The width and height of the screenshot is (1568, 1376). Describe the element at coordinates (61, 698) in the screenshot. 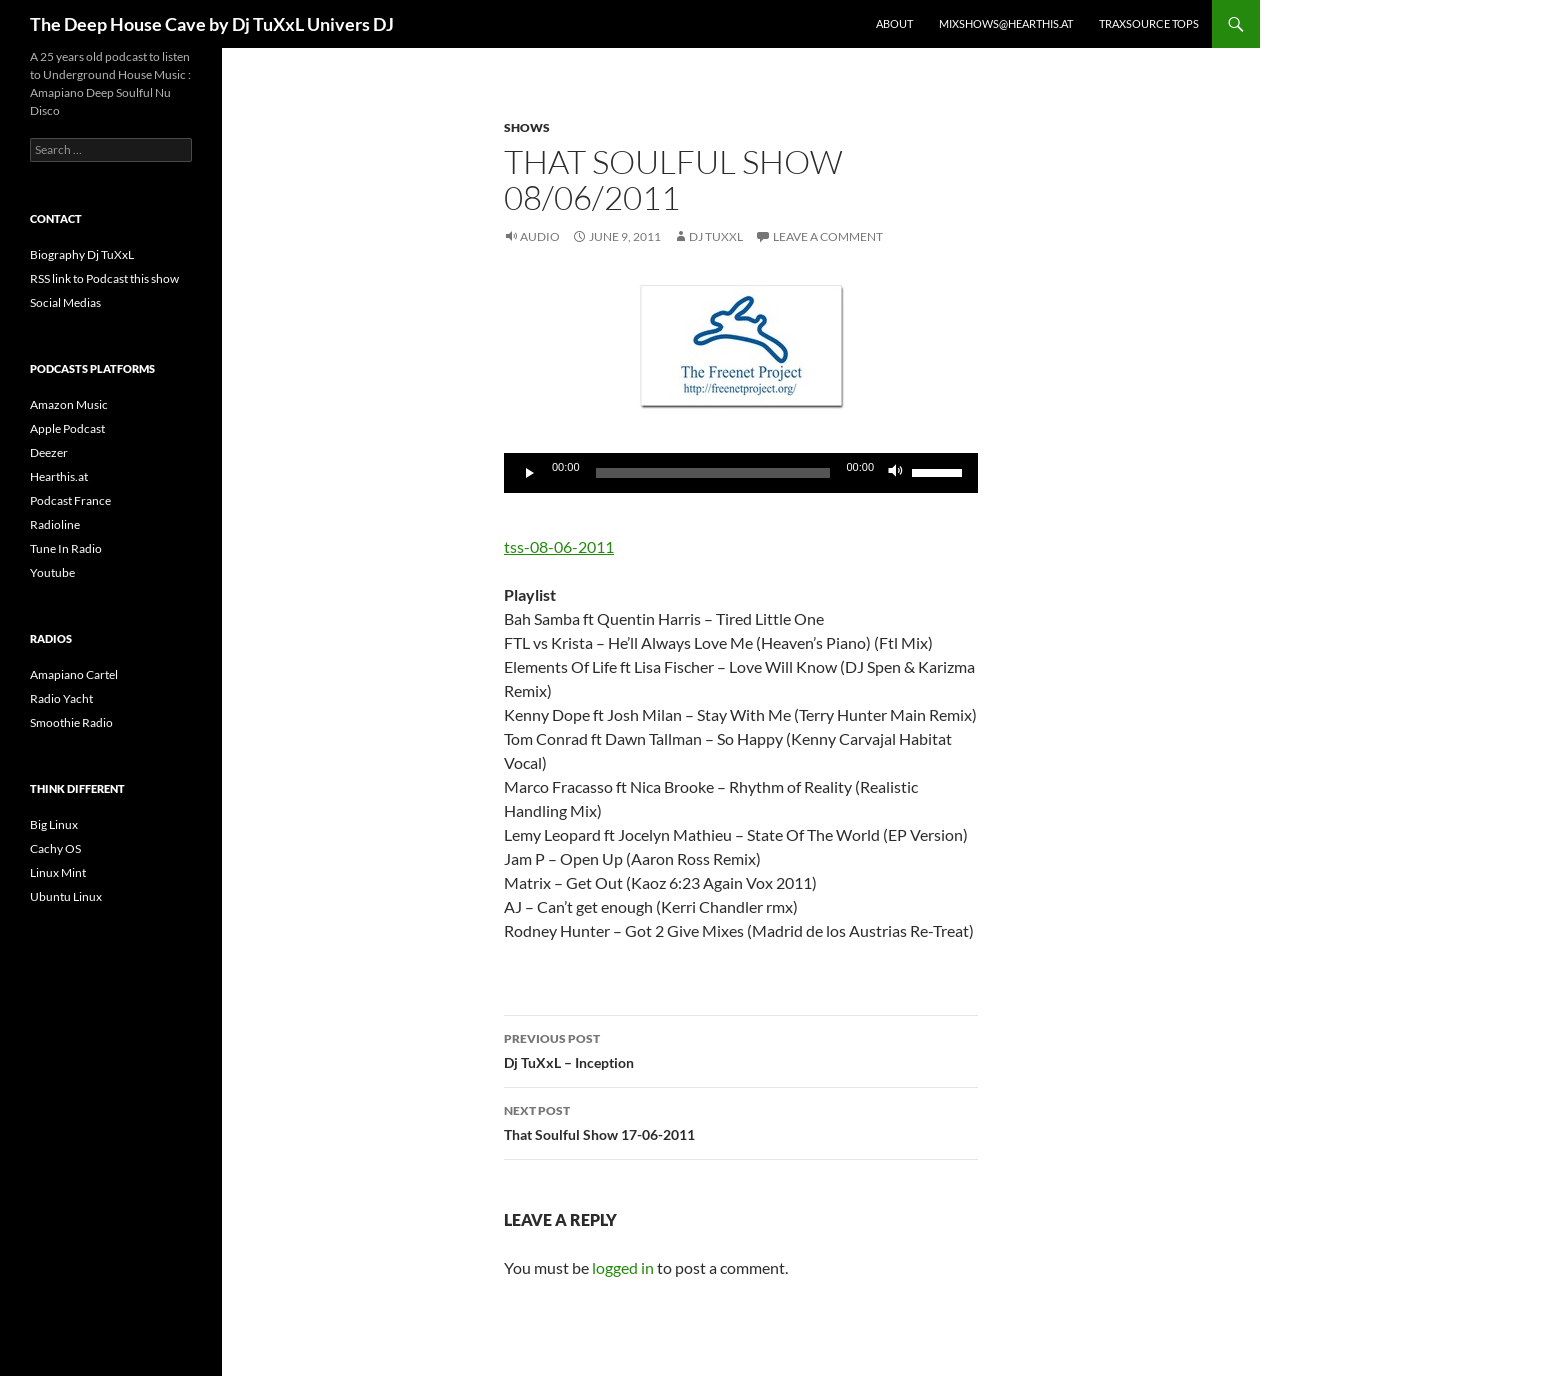

I see `Radio Yacht` at that location.